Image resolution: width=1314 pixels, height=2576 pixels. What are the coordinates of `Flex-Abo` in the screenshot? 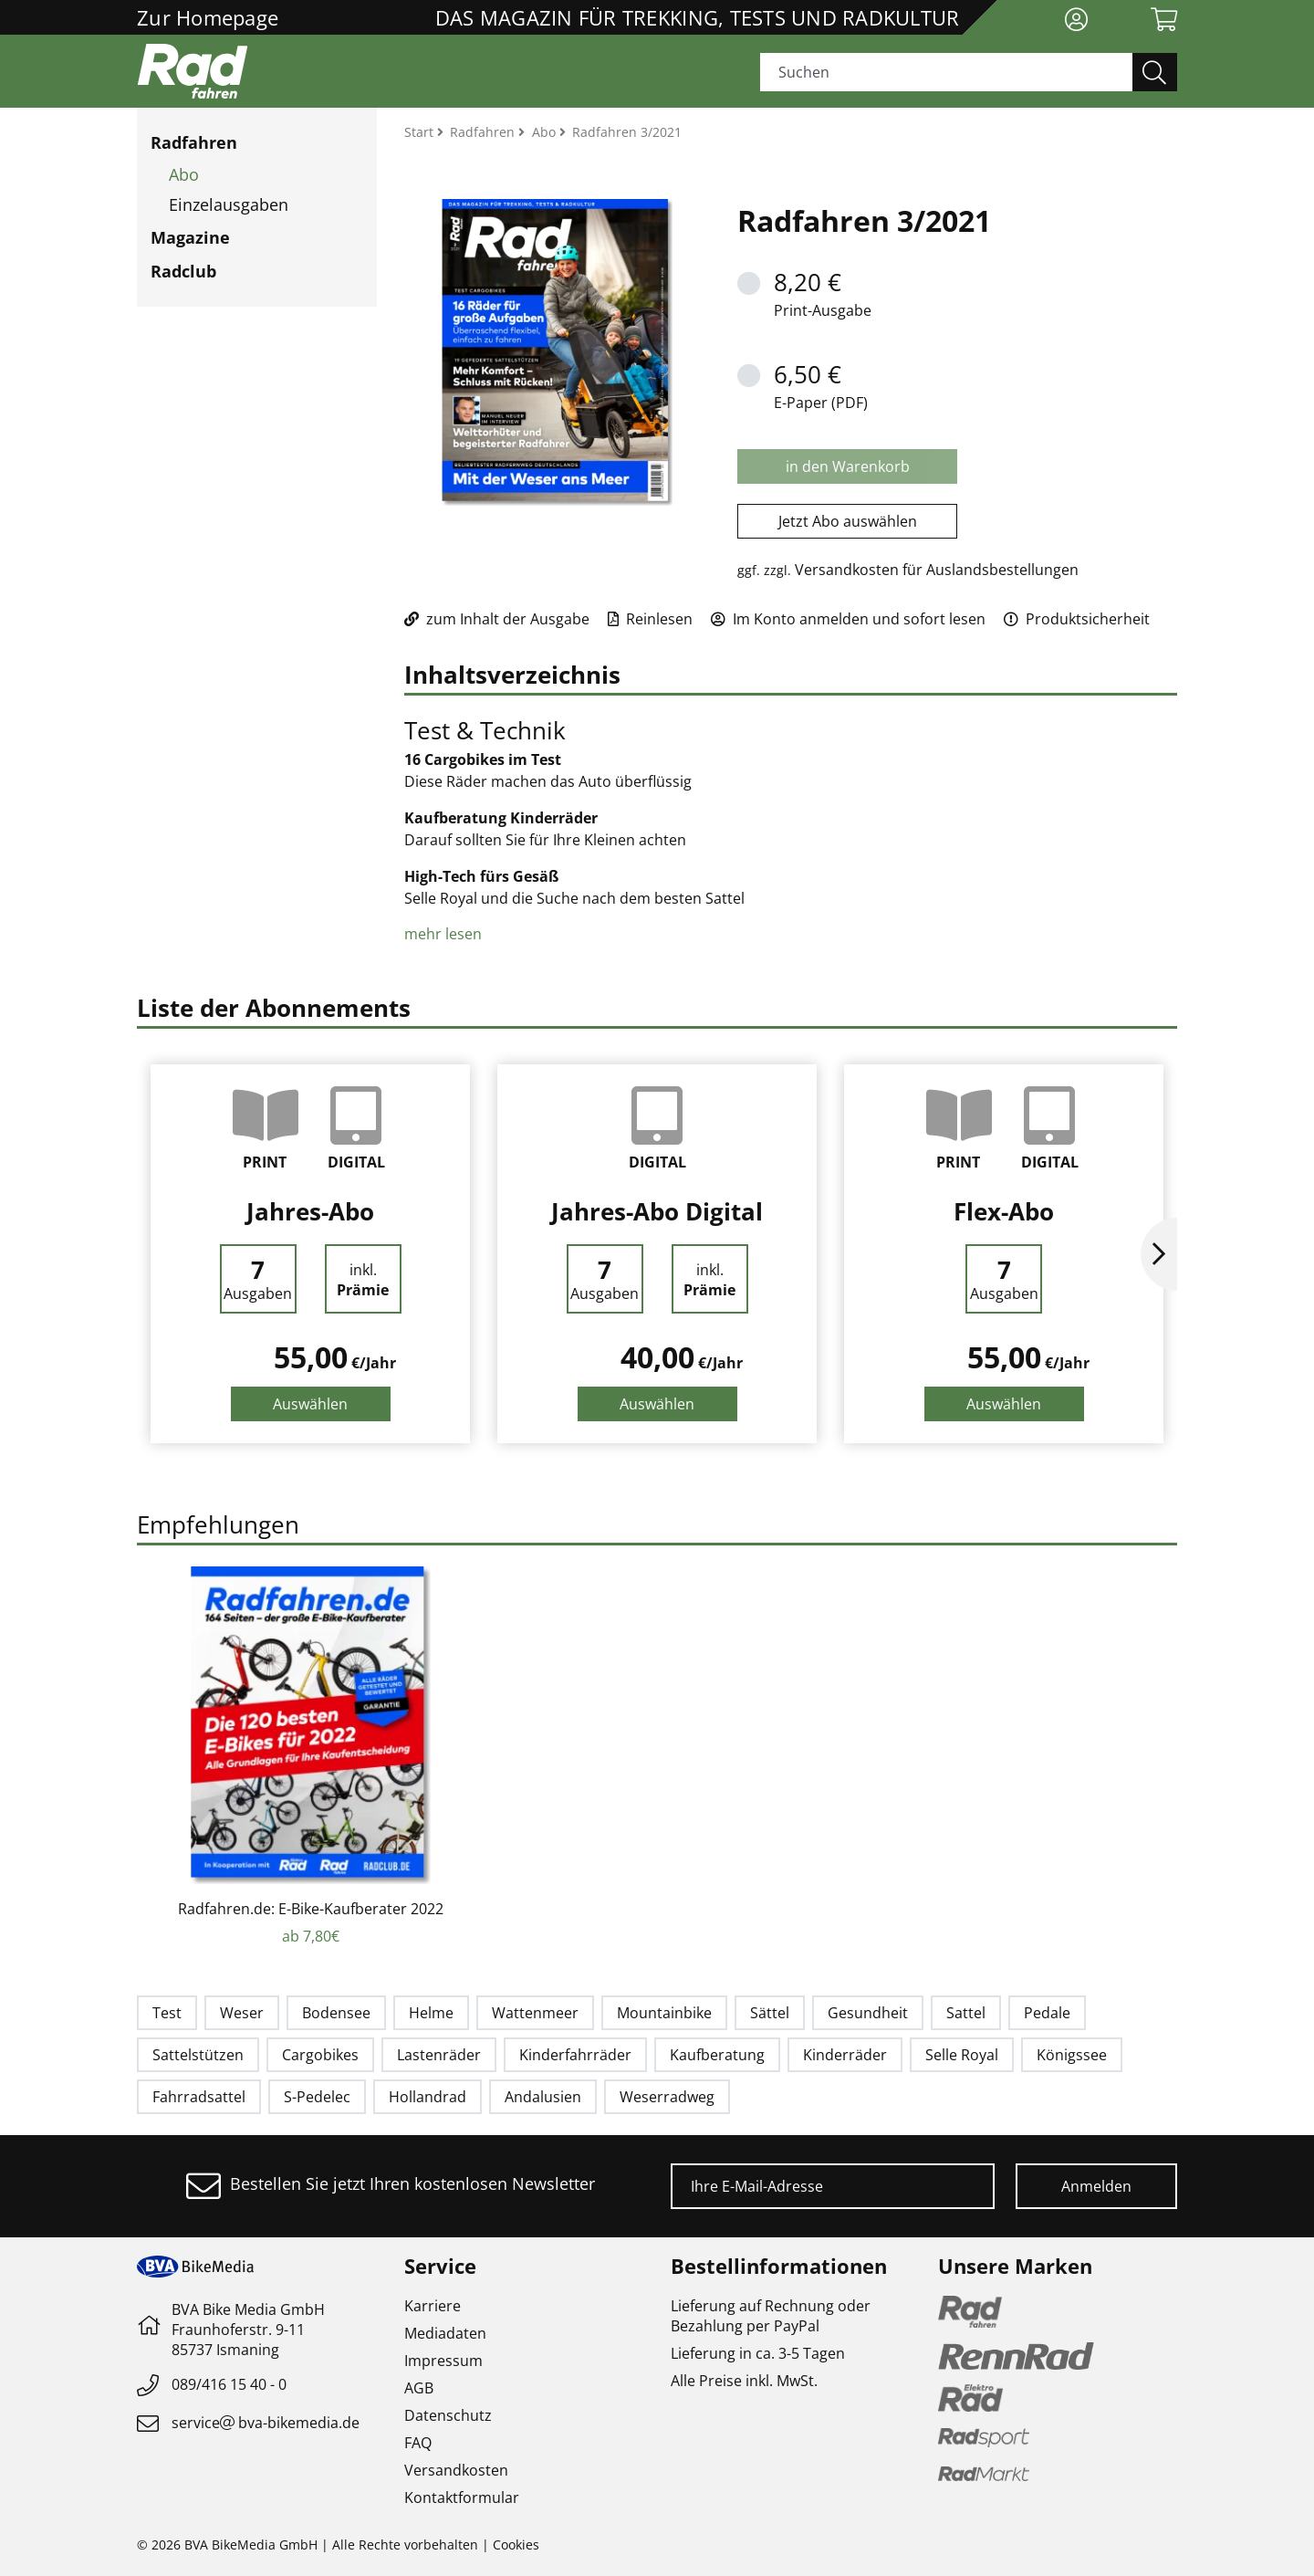 It's located at (1004, 1211).